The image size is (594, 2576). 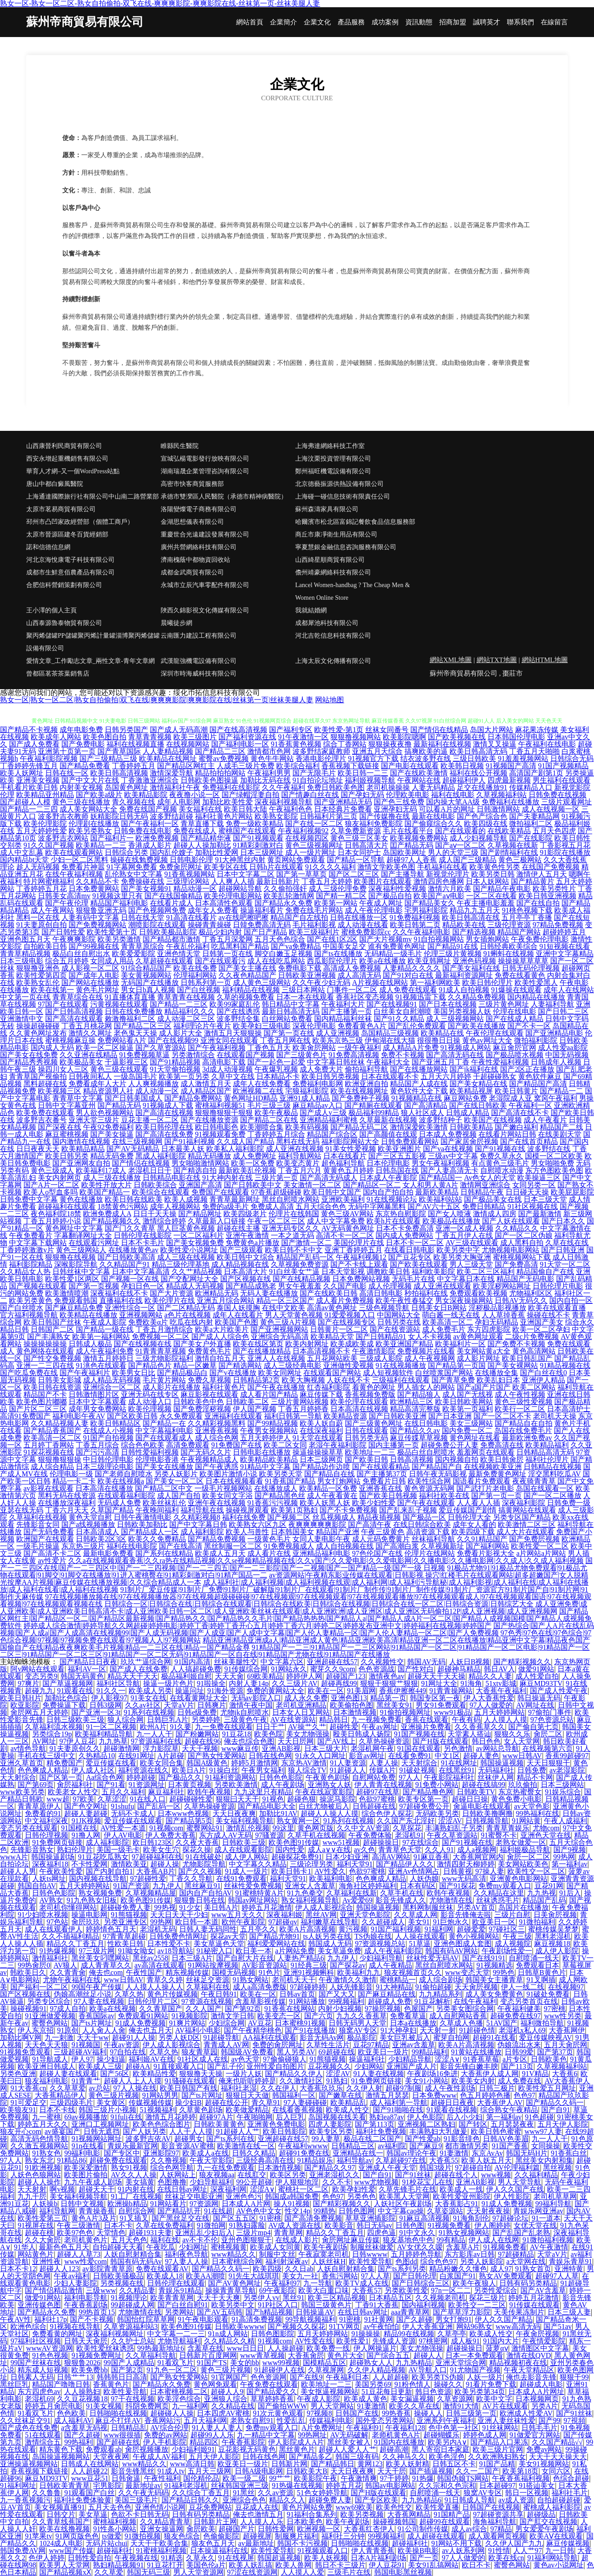 I want to click on 久久午夜少妇无码, so click(x=321, y=982).